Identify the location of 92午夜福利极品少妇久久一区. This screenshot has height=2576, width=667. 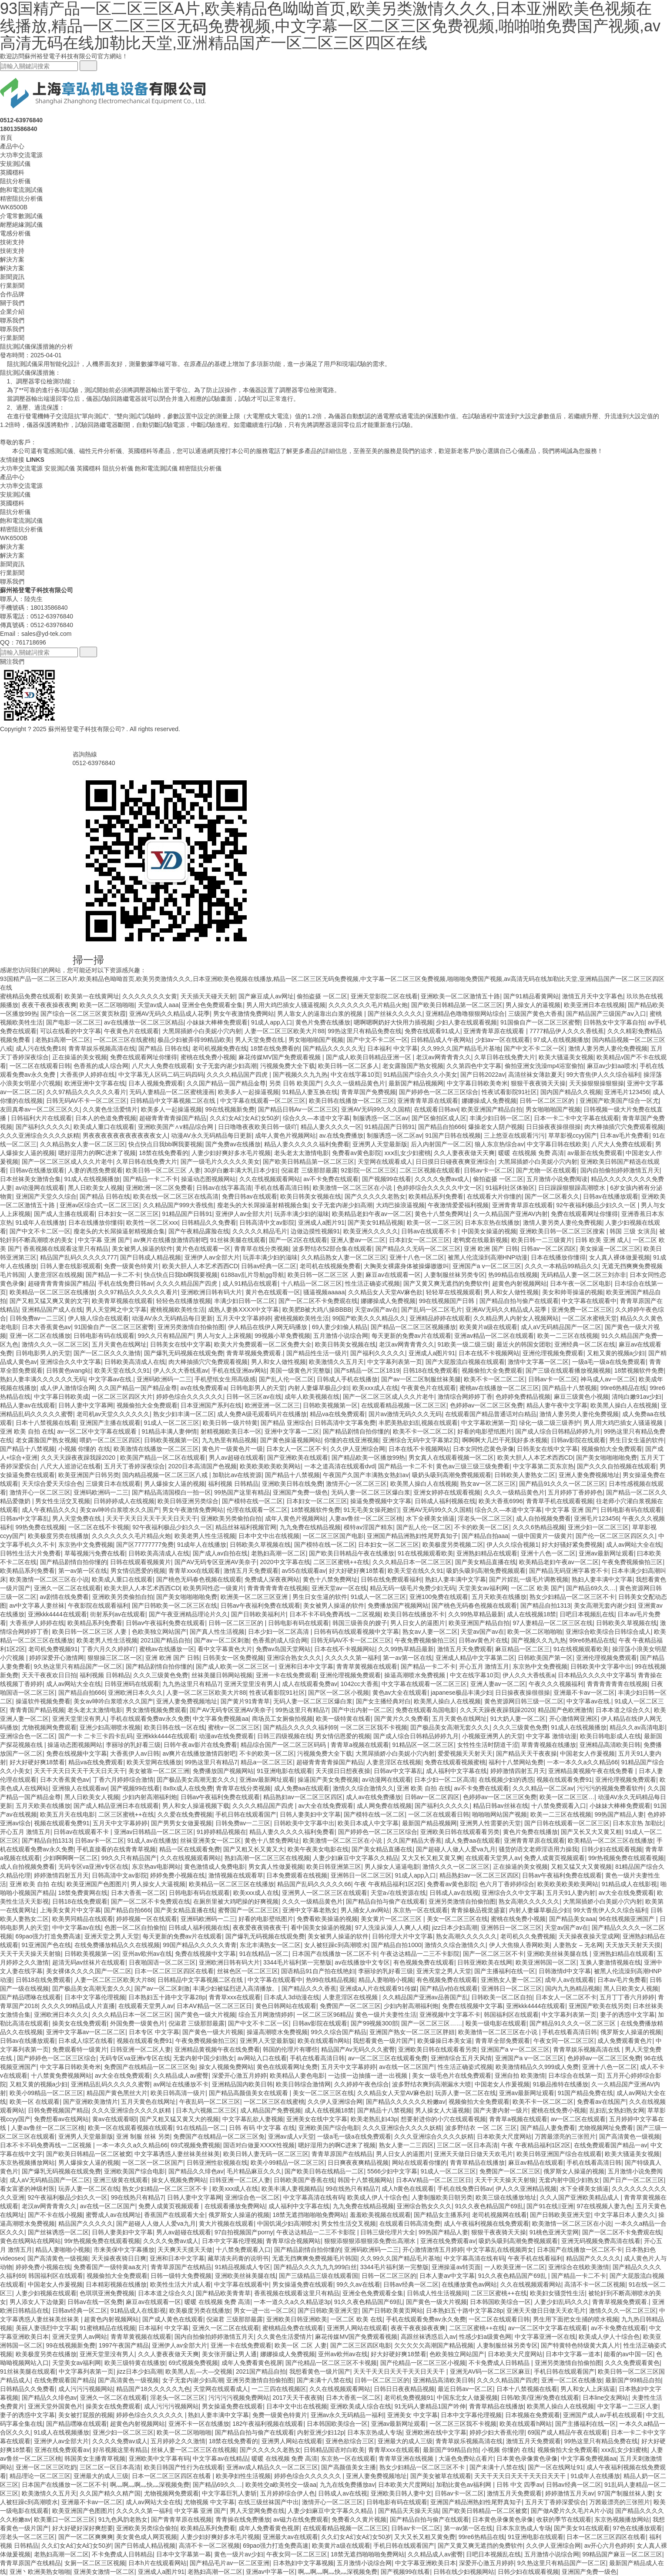
(596, 1205).